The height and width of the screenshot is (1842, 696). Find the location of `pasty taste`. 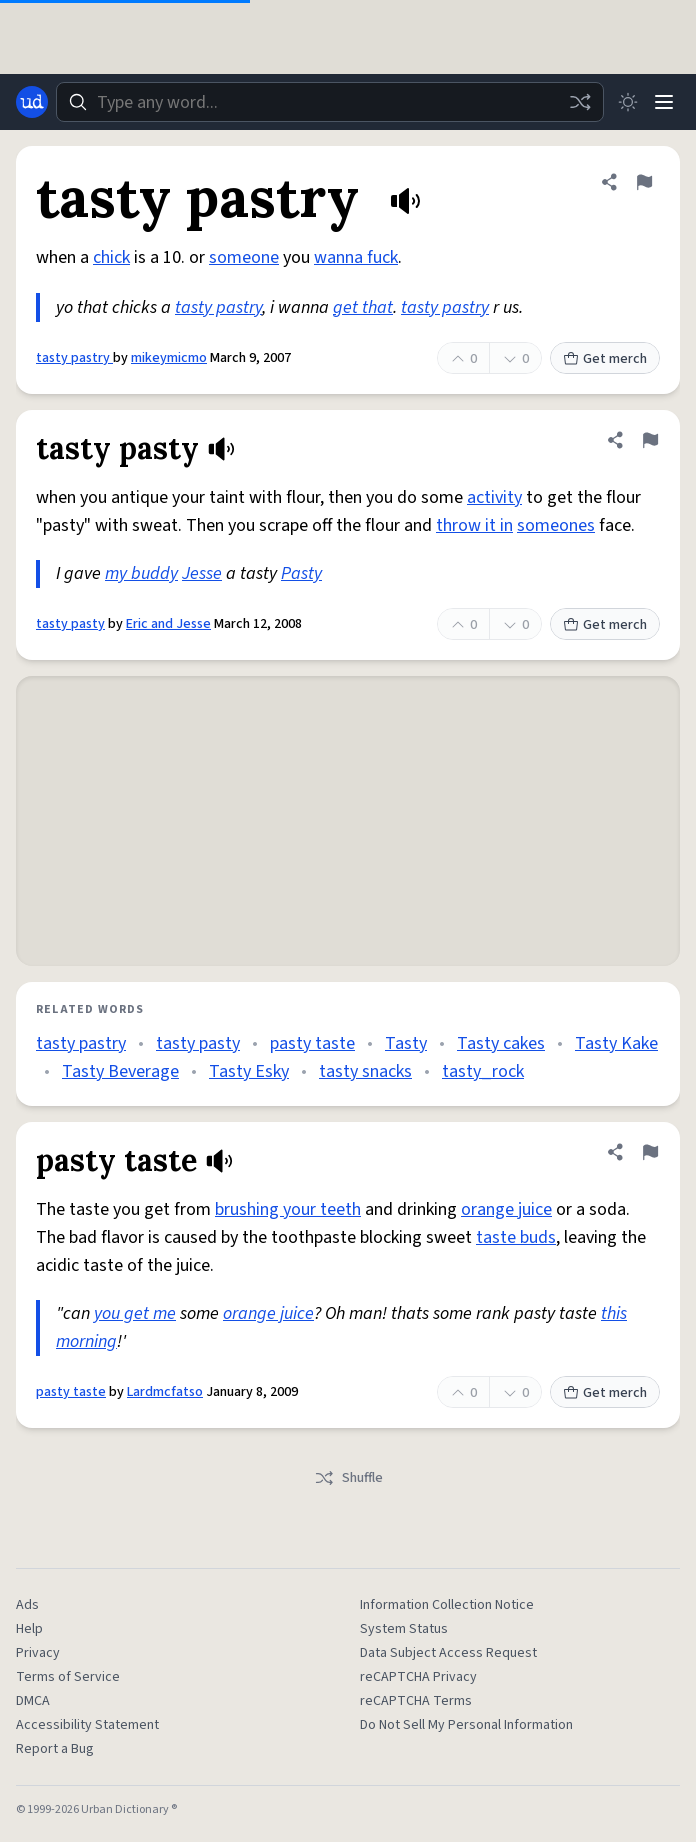

pasty taste is located at coordinates (312, 1043).